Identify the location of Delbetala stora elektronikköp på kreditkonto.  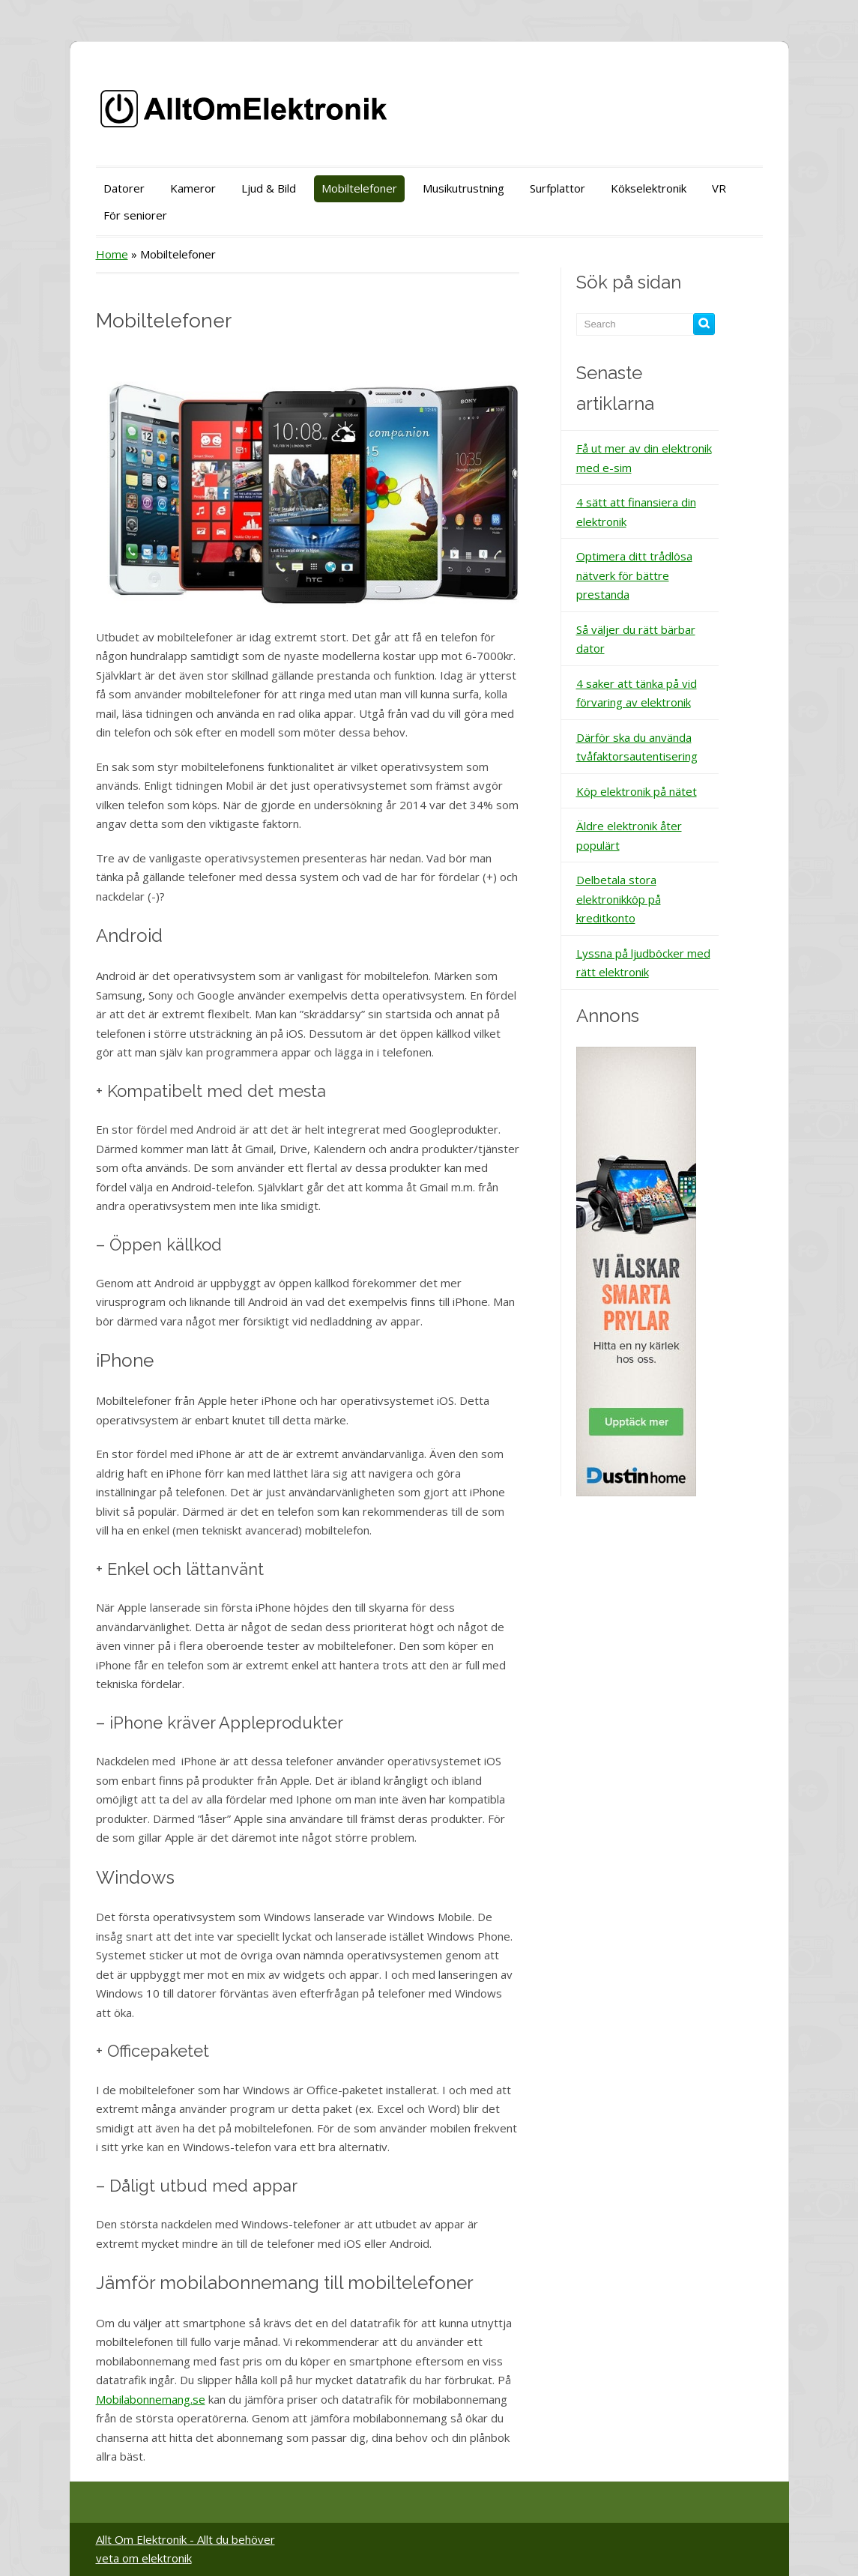
(618, 898).